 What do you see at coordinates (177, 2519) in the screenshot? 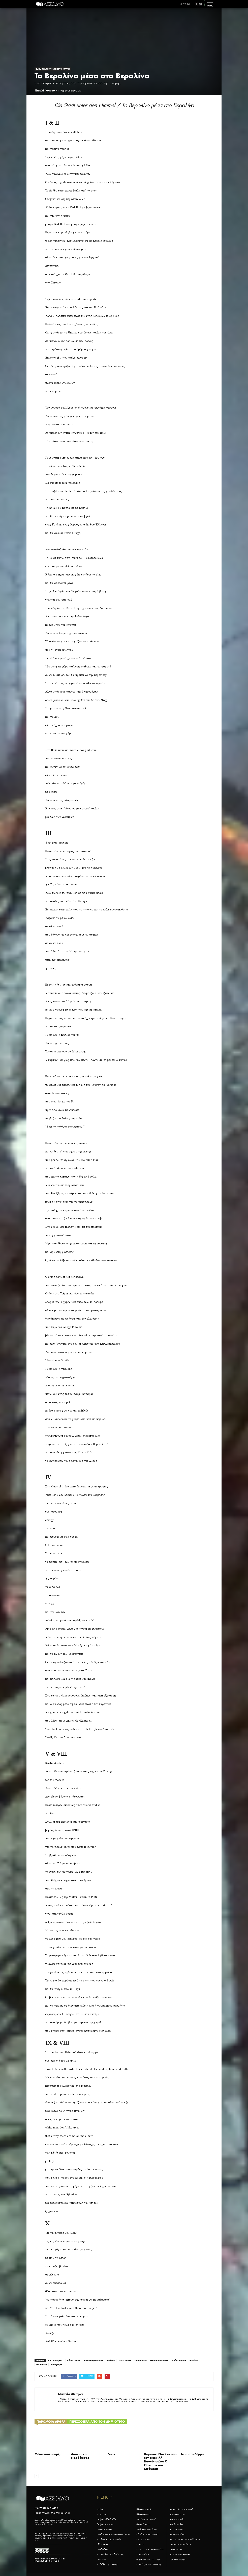
I see `κάτω πλατεία` at bounding box center [177, 2519].